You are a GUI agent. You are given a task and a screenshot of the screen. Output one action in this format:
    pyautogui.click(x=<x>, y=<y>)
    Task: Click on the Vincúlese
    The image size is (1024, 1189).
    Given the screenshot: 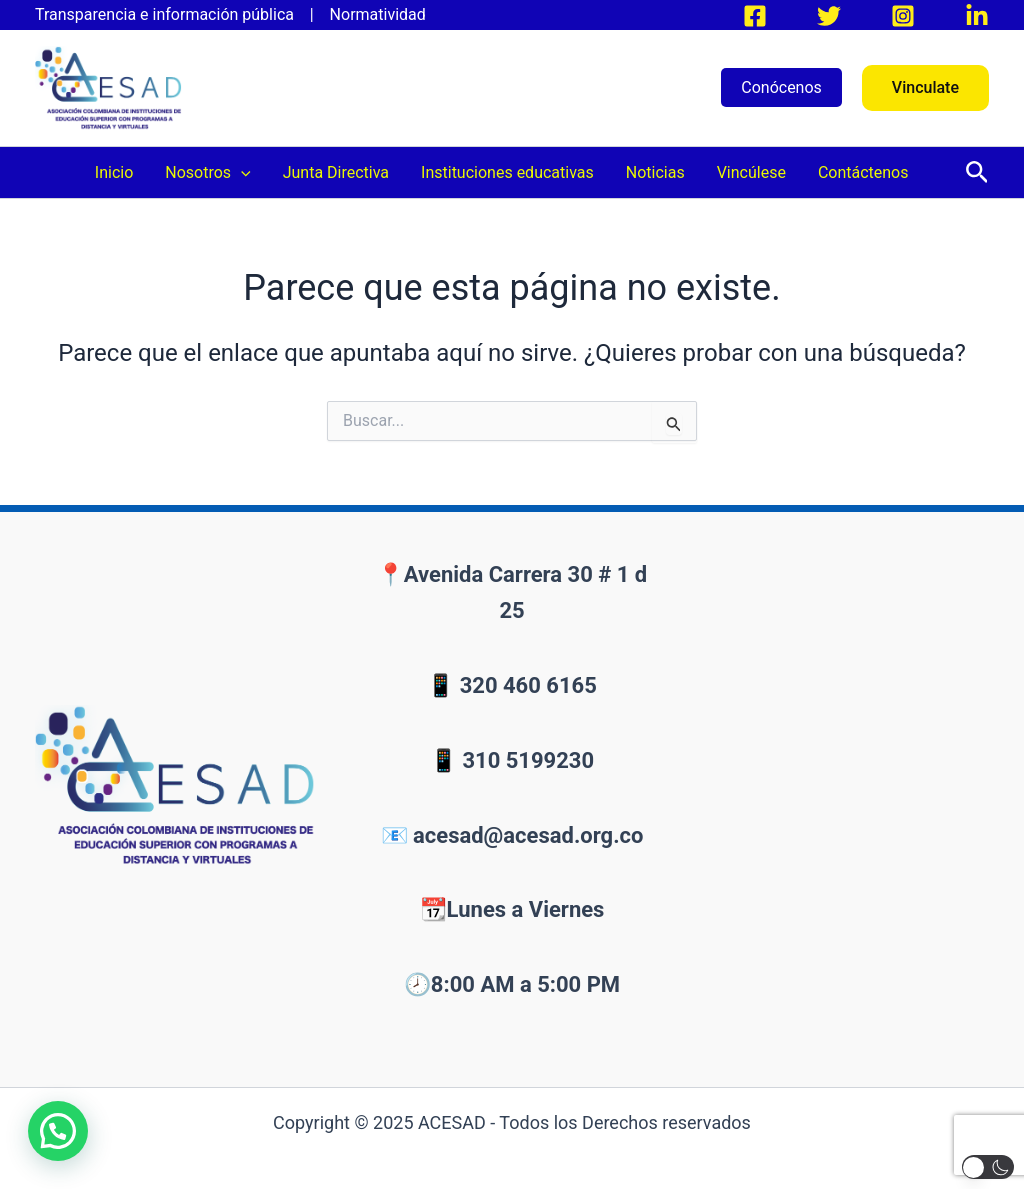 What is the action you would take?
    pyautogui.click(x=751, y=172)
    